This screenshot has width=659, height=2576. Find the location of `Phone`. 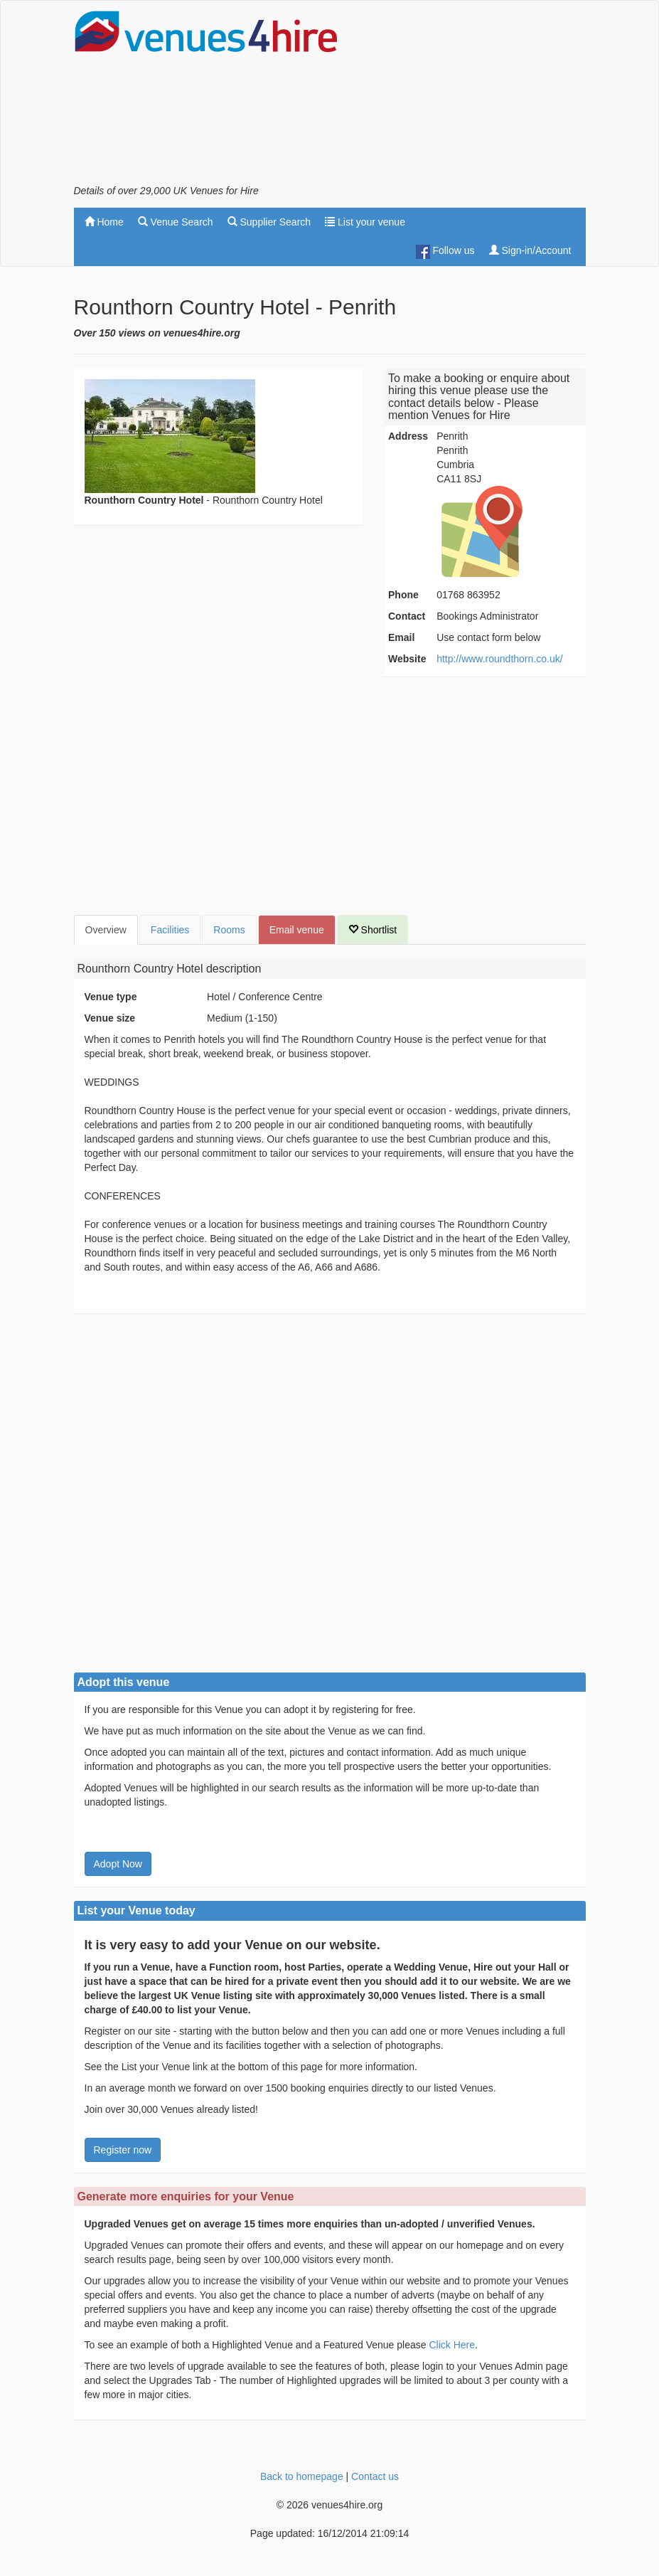

Phone is located at coordinates (403, 594).